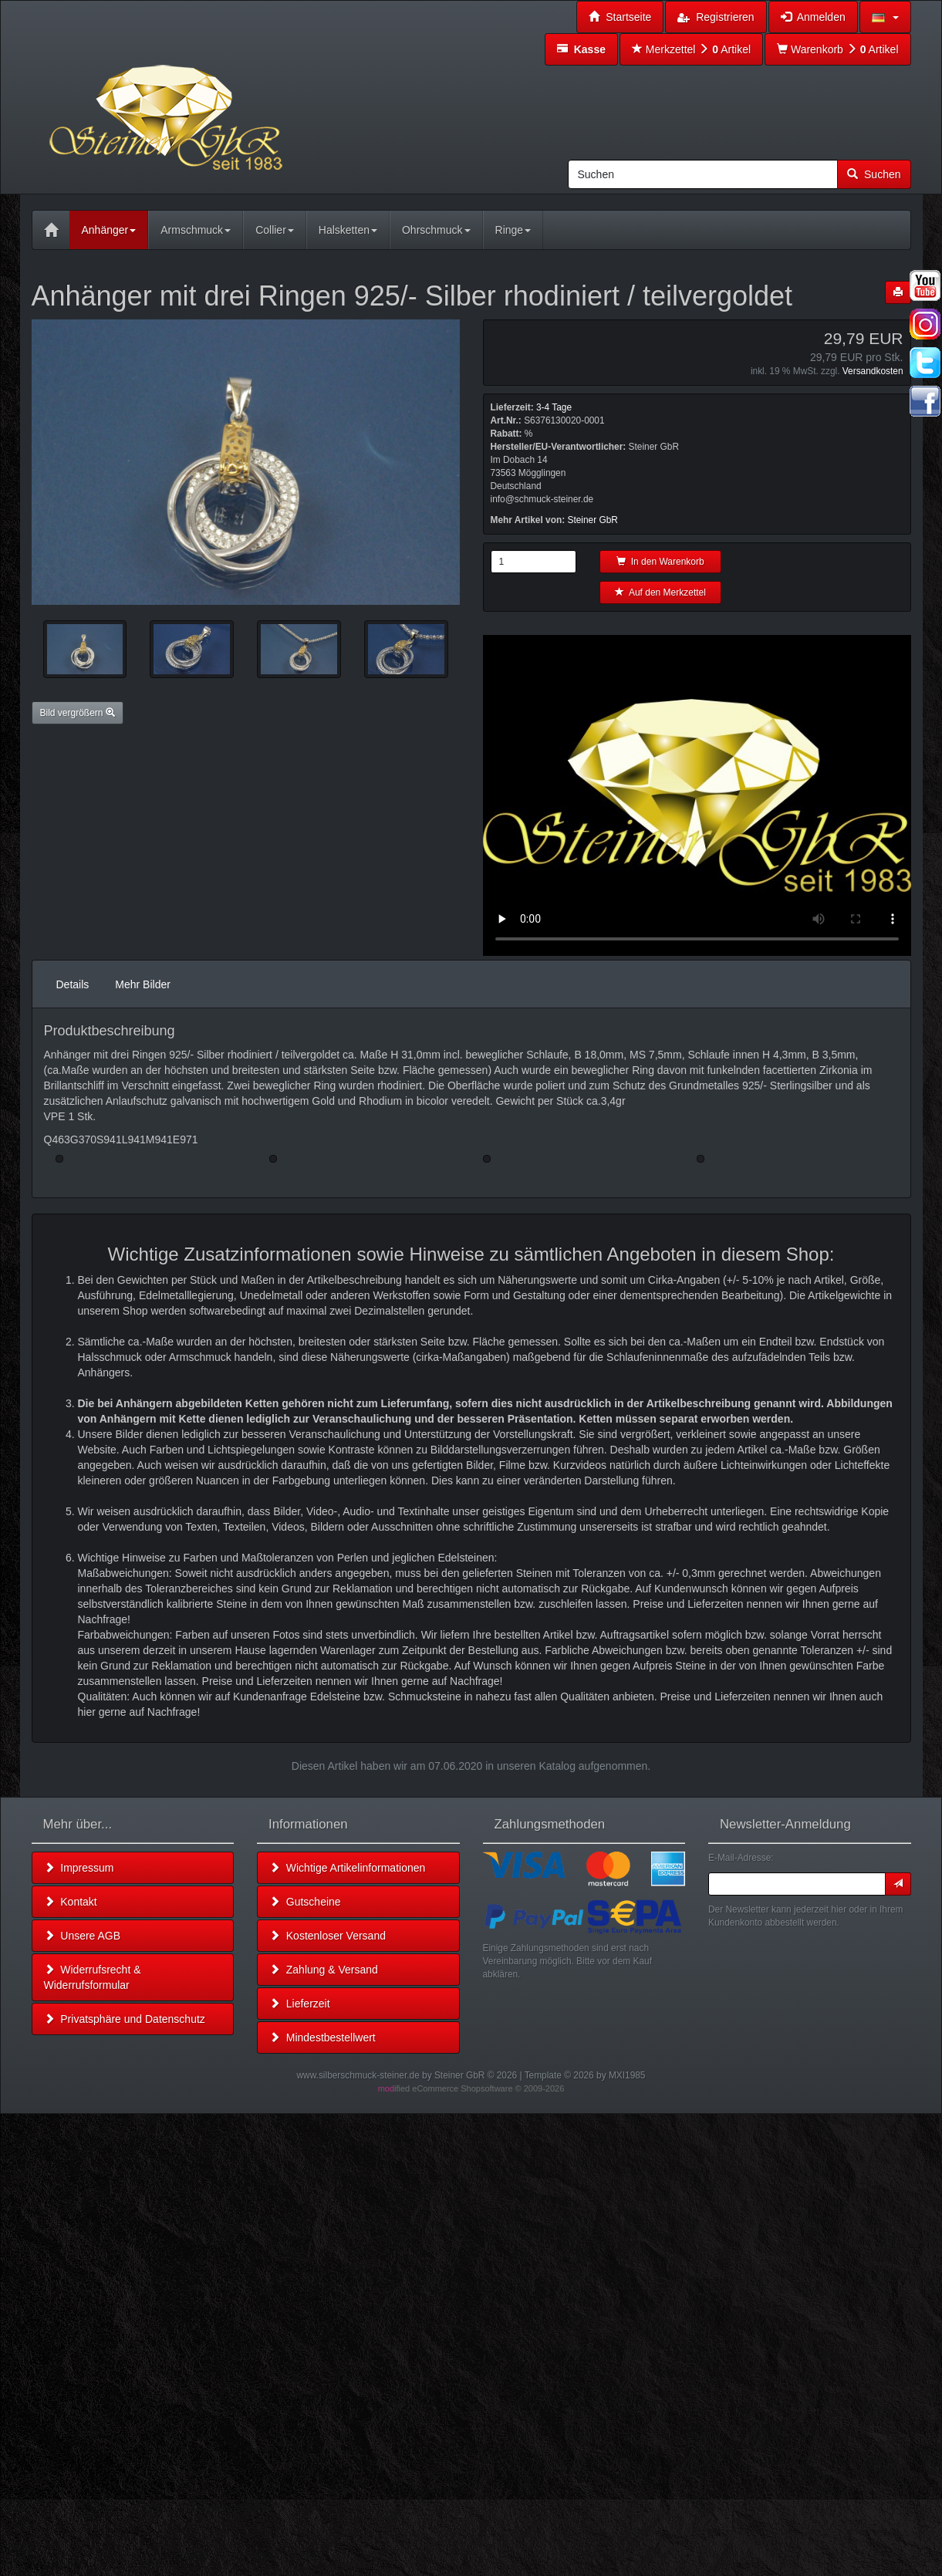 This screenshot has width=942, height=2576. I want to click on Widerrufsrecht & Widerrufsformular, so click(92, 1977).